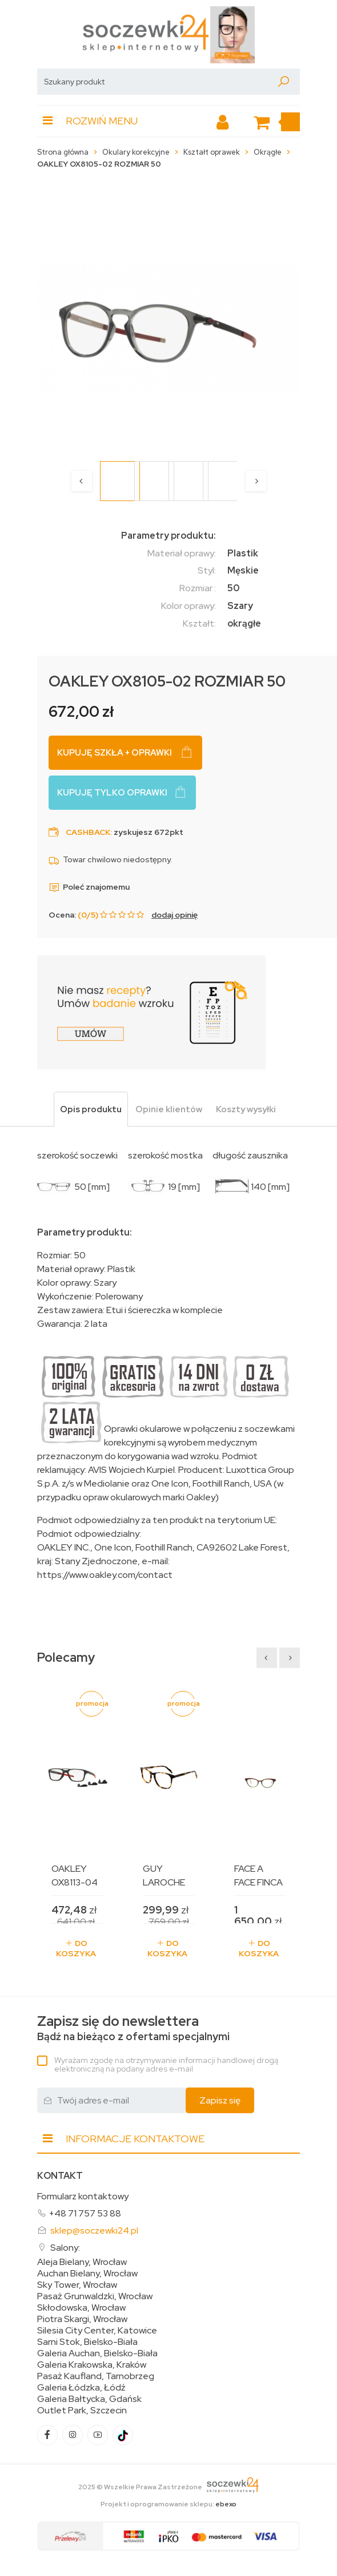  I want to click on Cashback, so click(88, 832).